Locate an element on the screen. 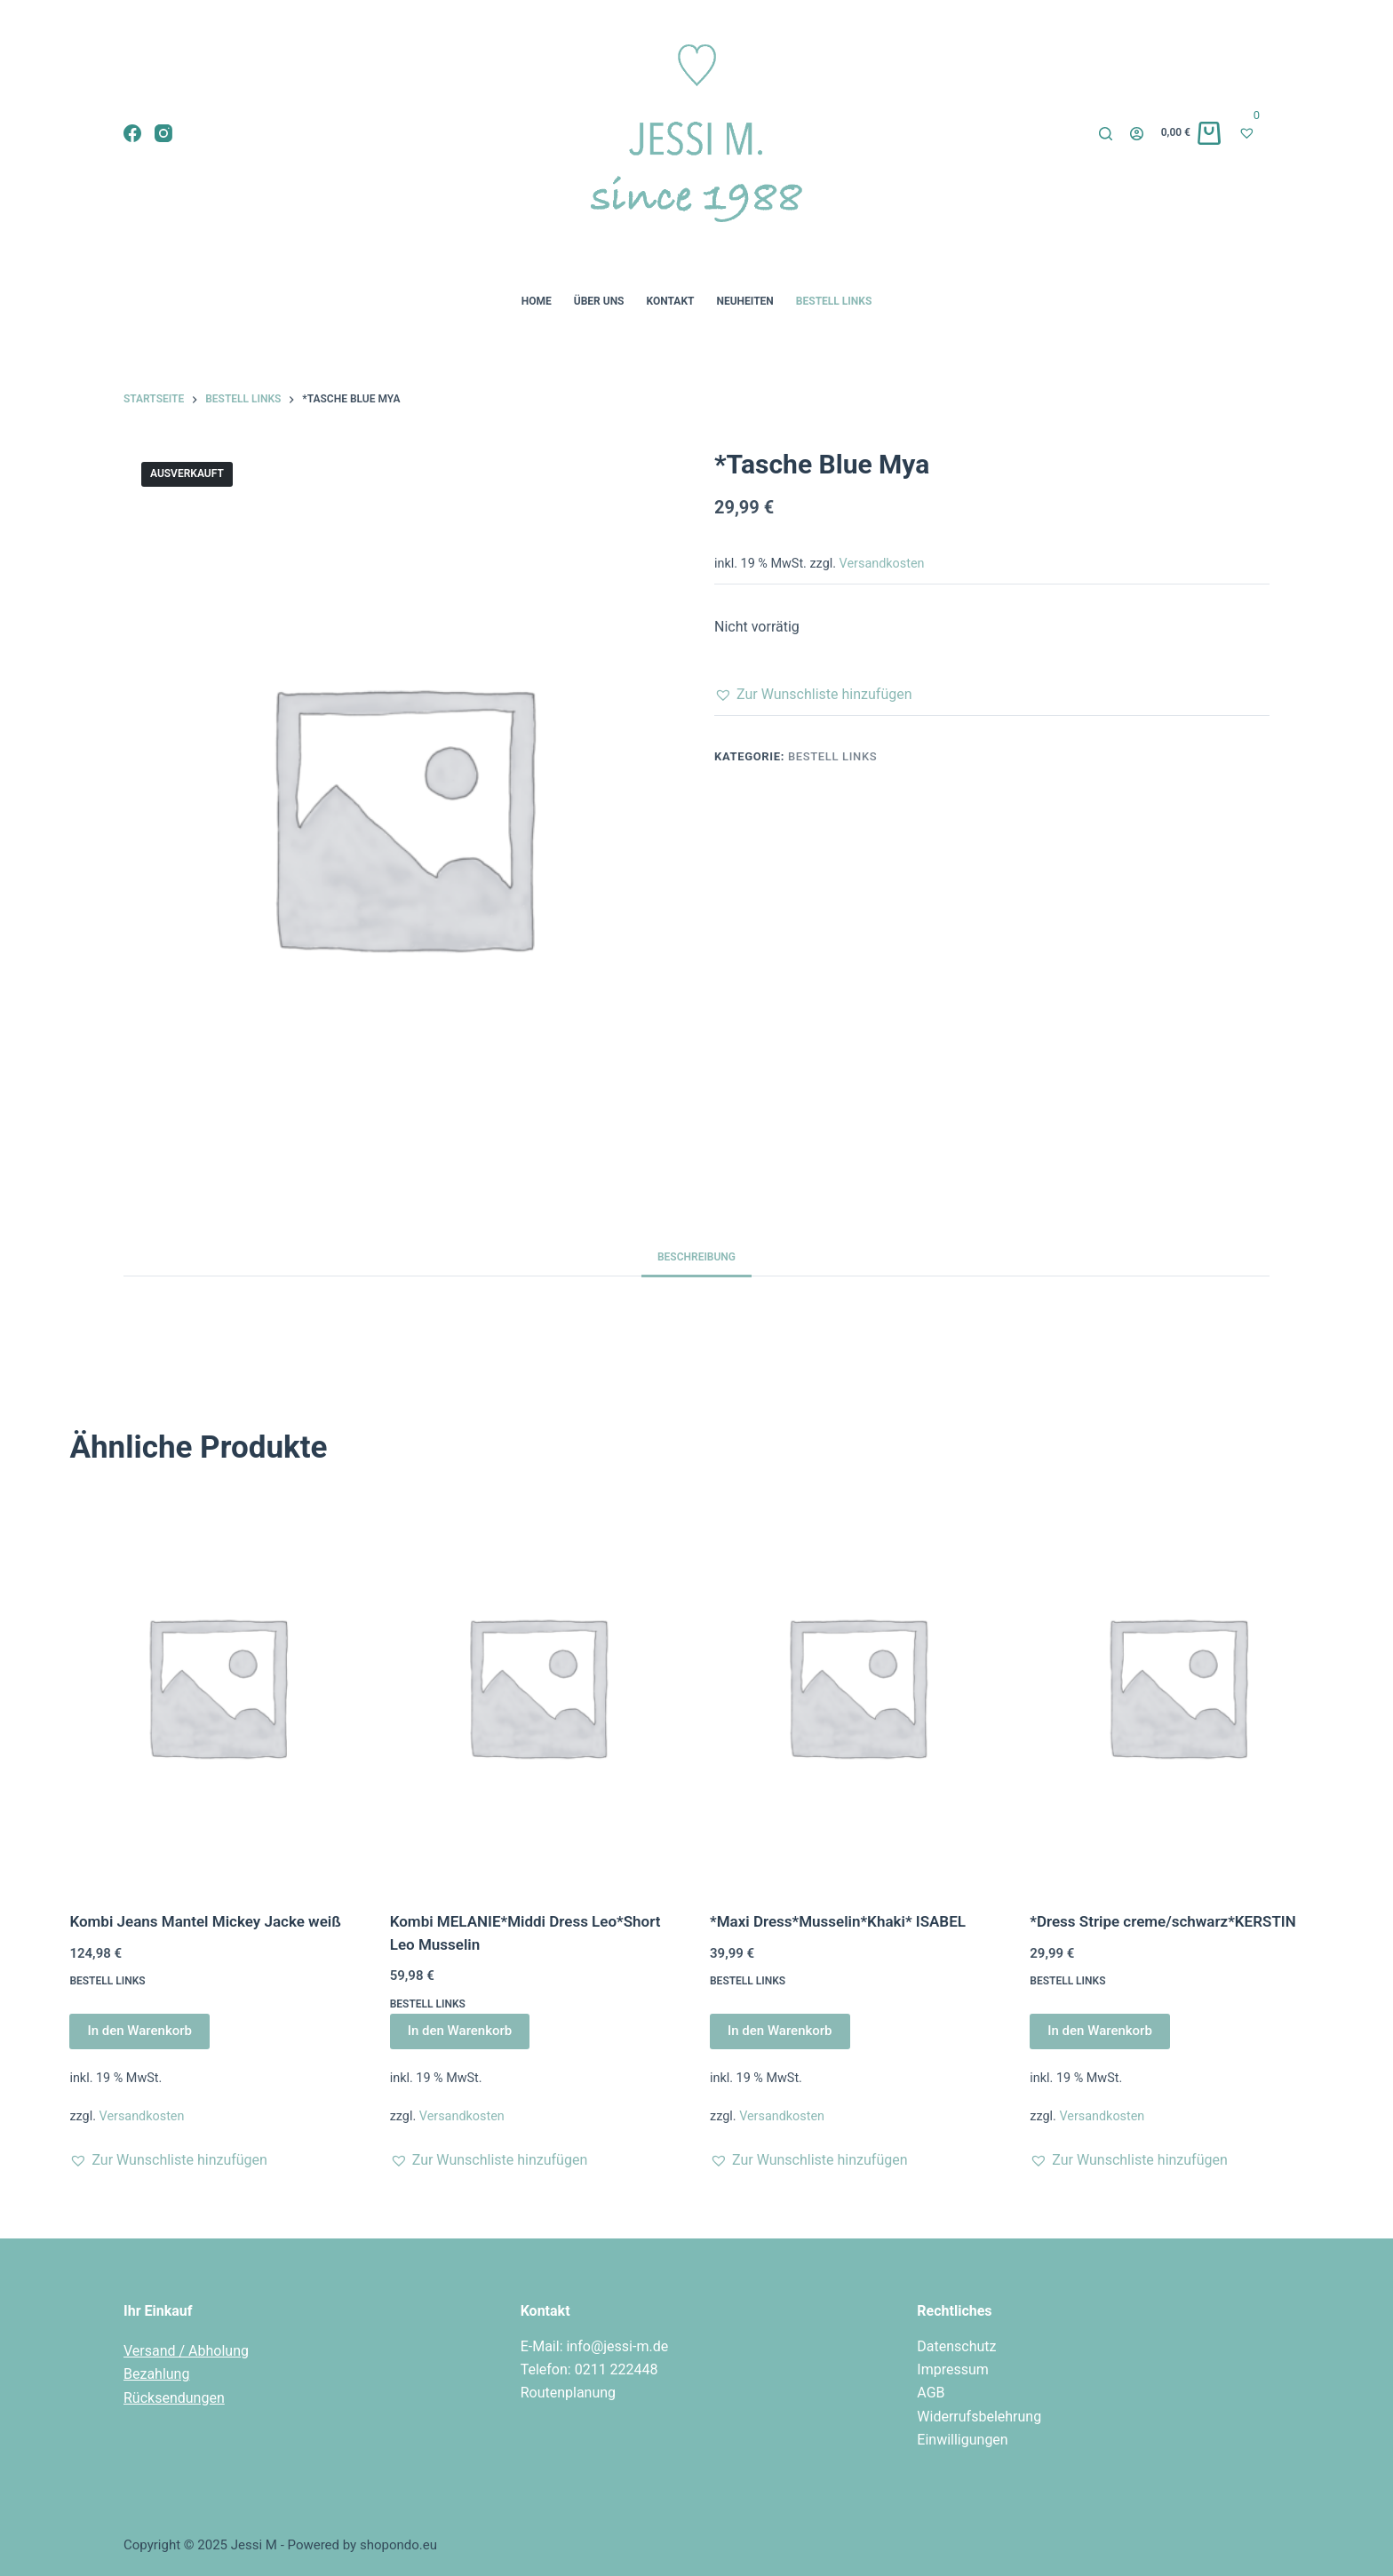  Datenschutz is located at coordinates (956, 2346).